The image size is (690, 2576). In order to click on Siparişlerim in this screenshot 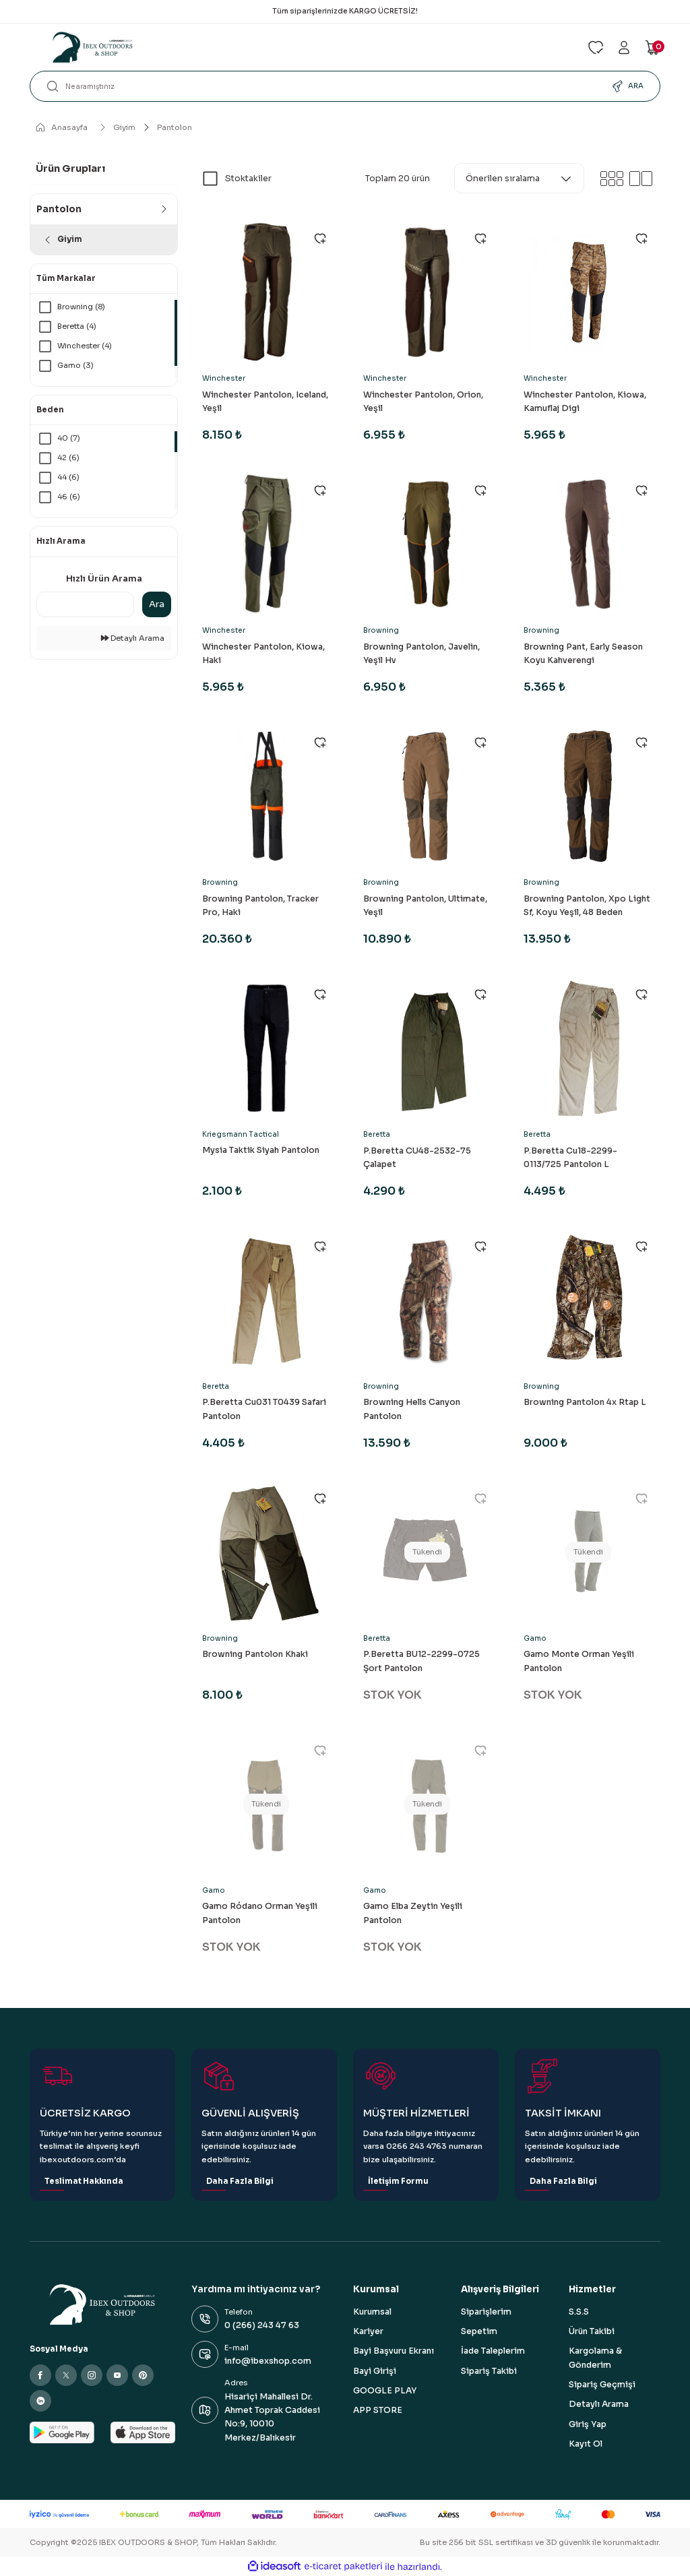, I will do `click(486, 2311)`.